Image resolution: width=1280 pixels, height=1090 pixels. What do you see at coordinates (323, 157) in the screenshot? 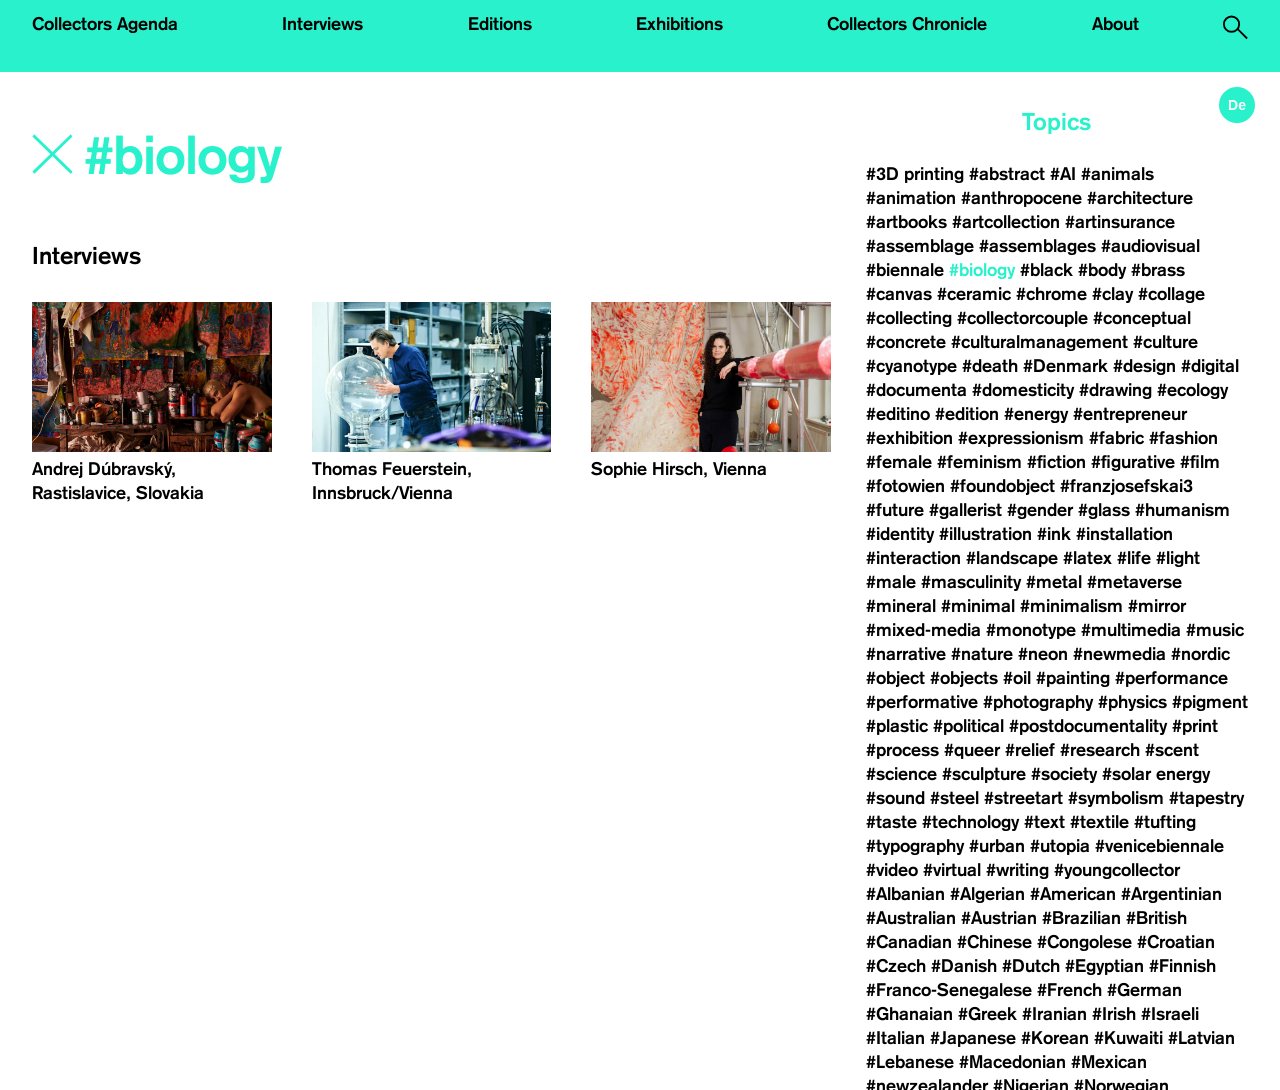
I see `[Search]` at bounding box center [323, 157].